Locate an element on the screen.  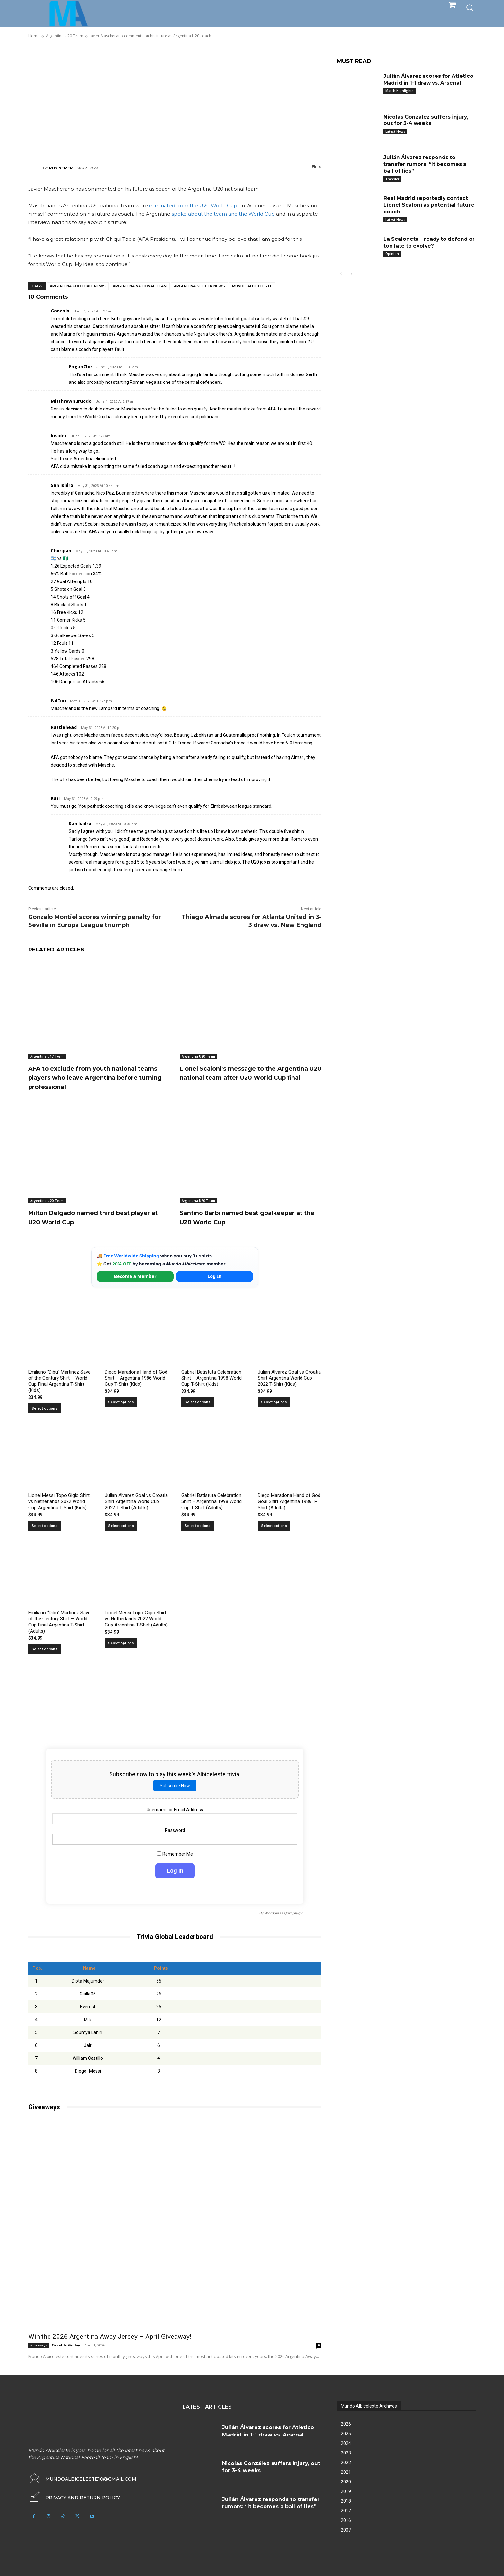
2020 is located at coordinates (346, 2481).